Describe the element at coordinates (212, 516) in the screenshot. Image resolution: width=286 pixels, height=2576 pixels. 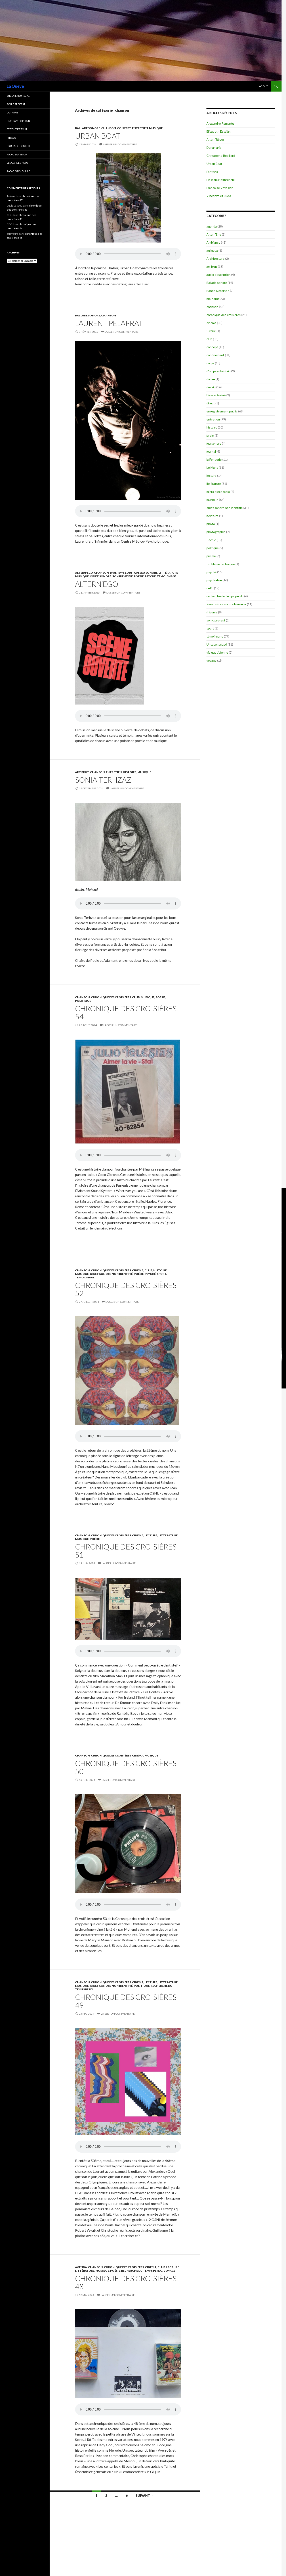
I see `peinture` at that location.